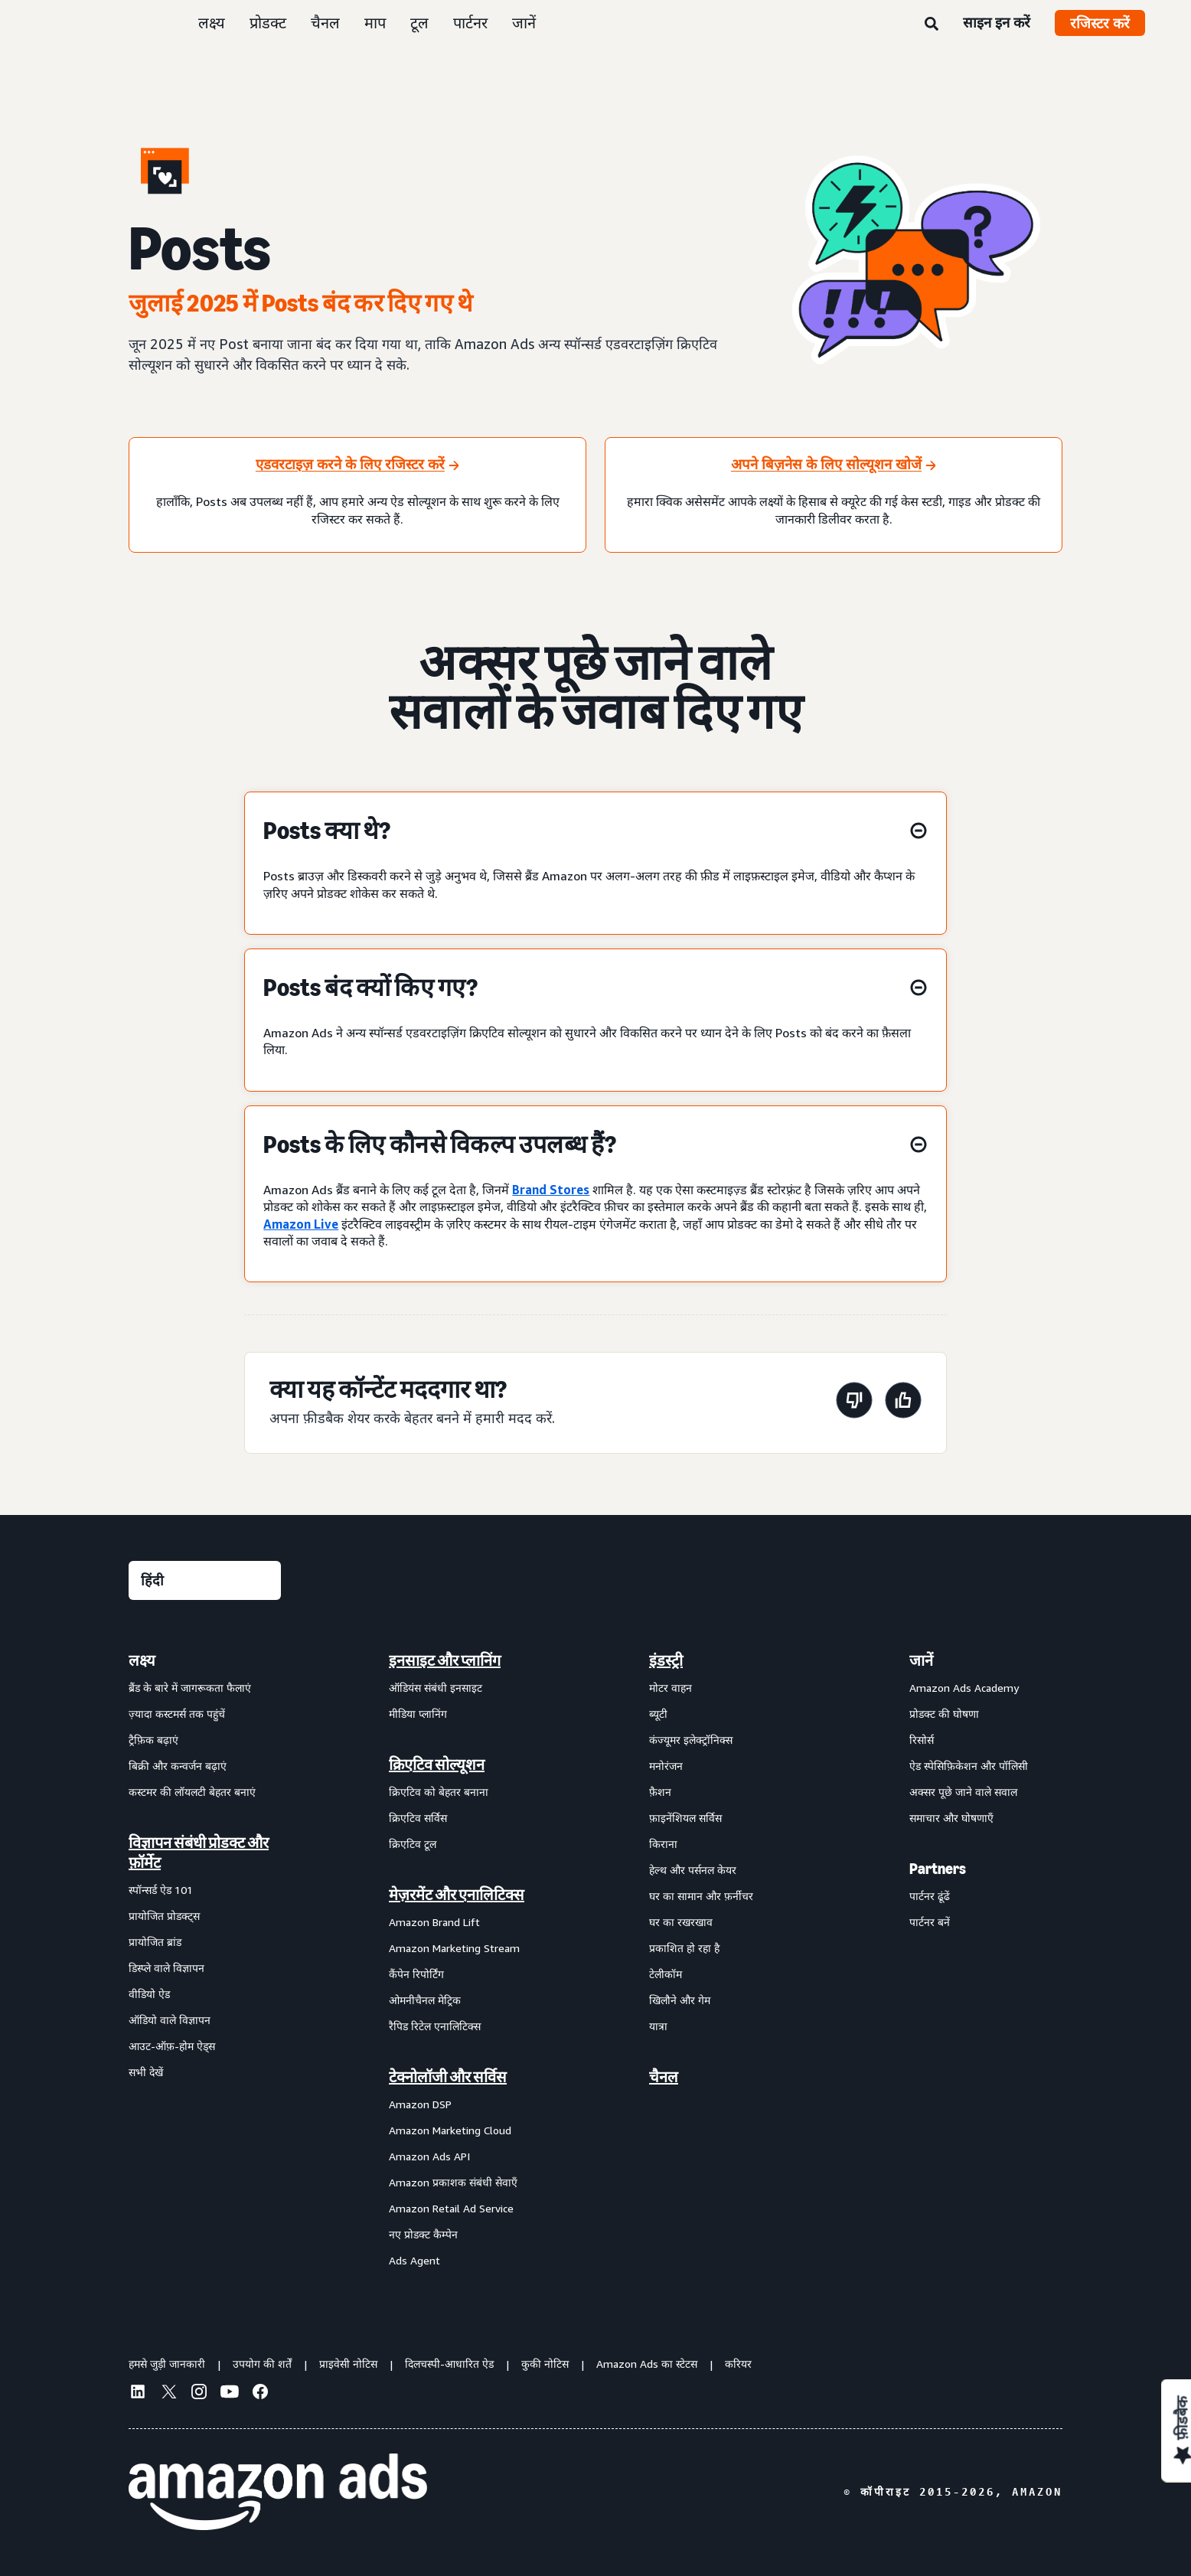 The width and height of the screenshot is (1191, 2576). I want to click on फ़ाइनेंशियल सर्विस, so click(685, 1817).